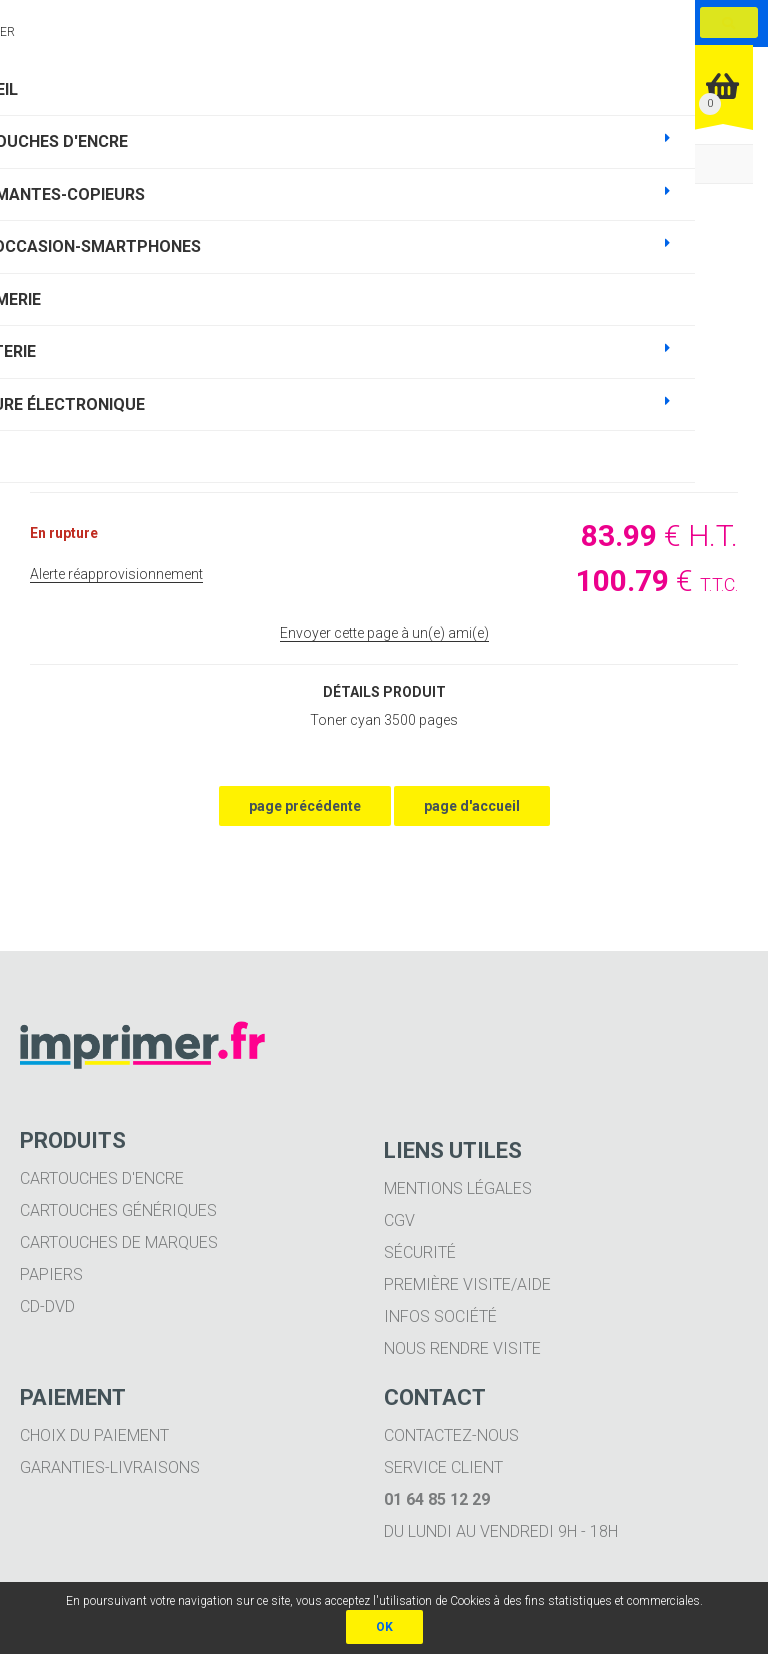 The image size is (768, 1654). Describe the element at coordinates (440, 1316) in the screenshot. I see `Infos société` at that location.